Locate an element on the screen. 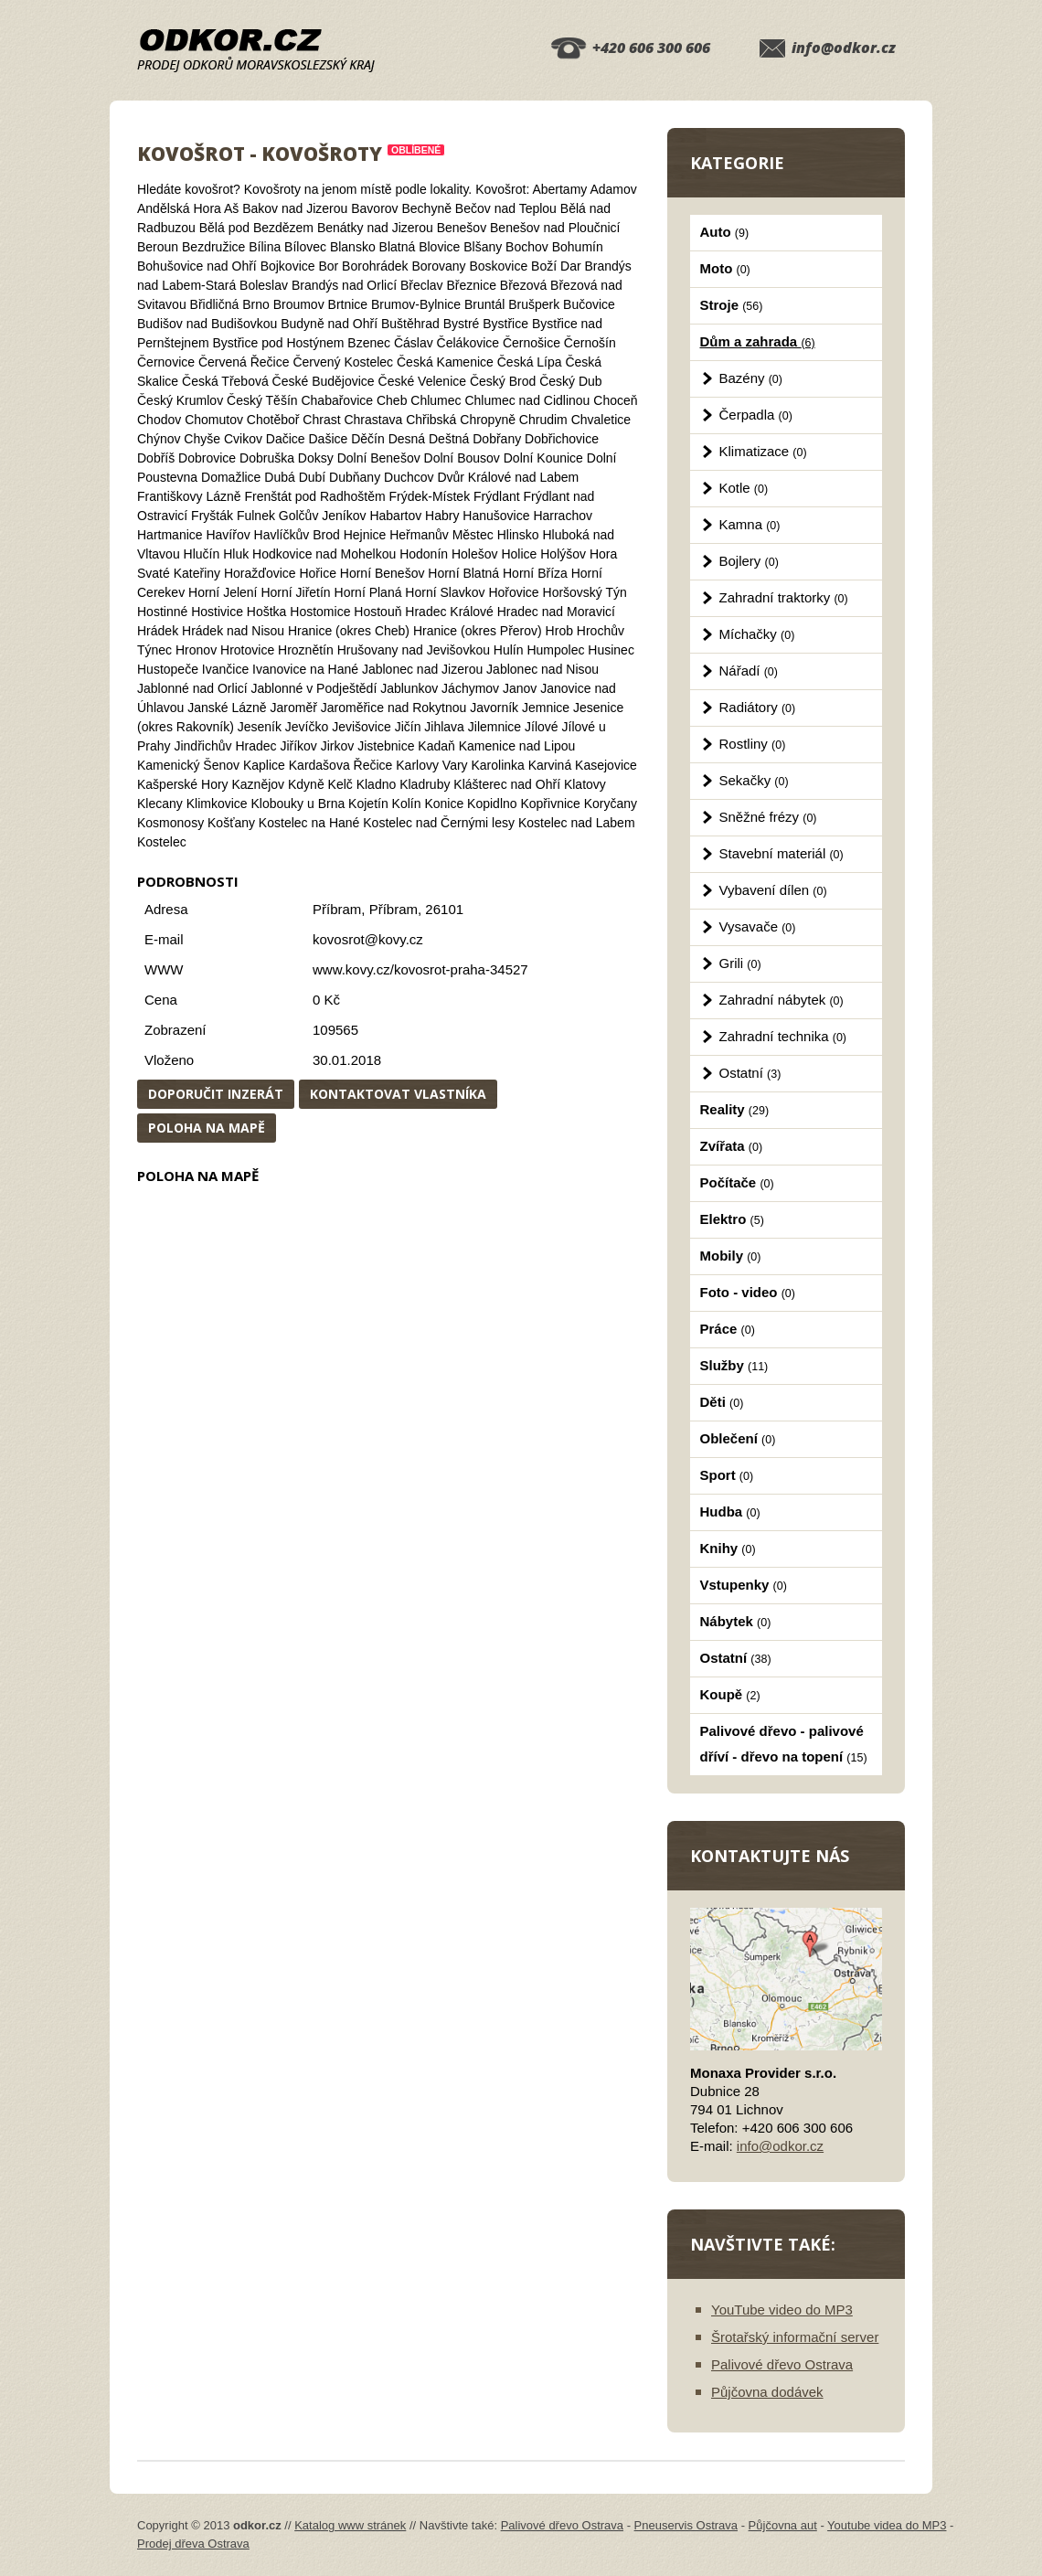  Katalog www stránek is located at coordinates (350, 2525).